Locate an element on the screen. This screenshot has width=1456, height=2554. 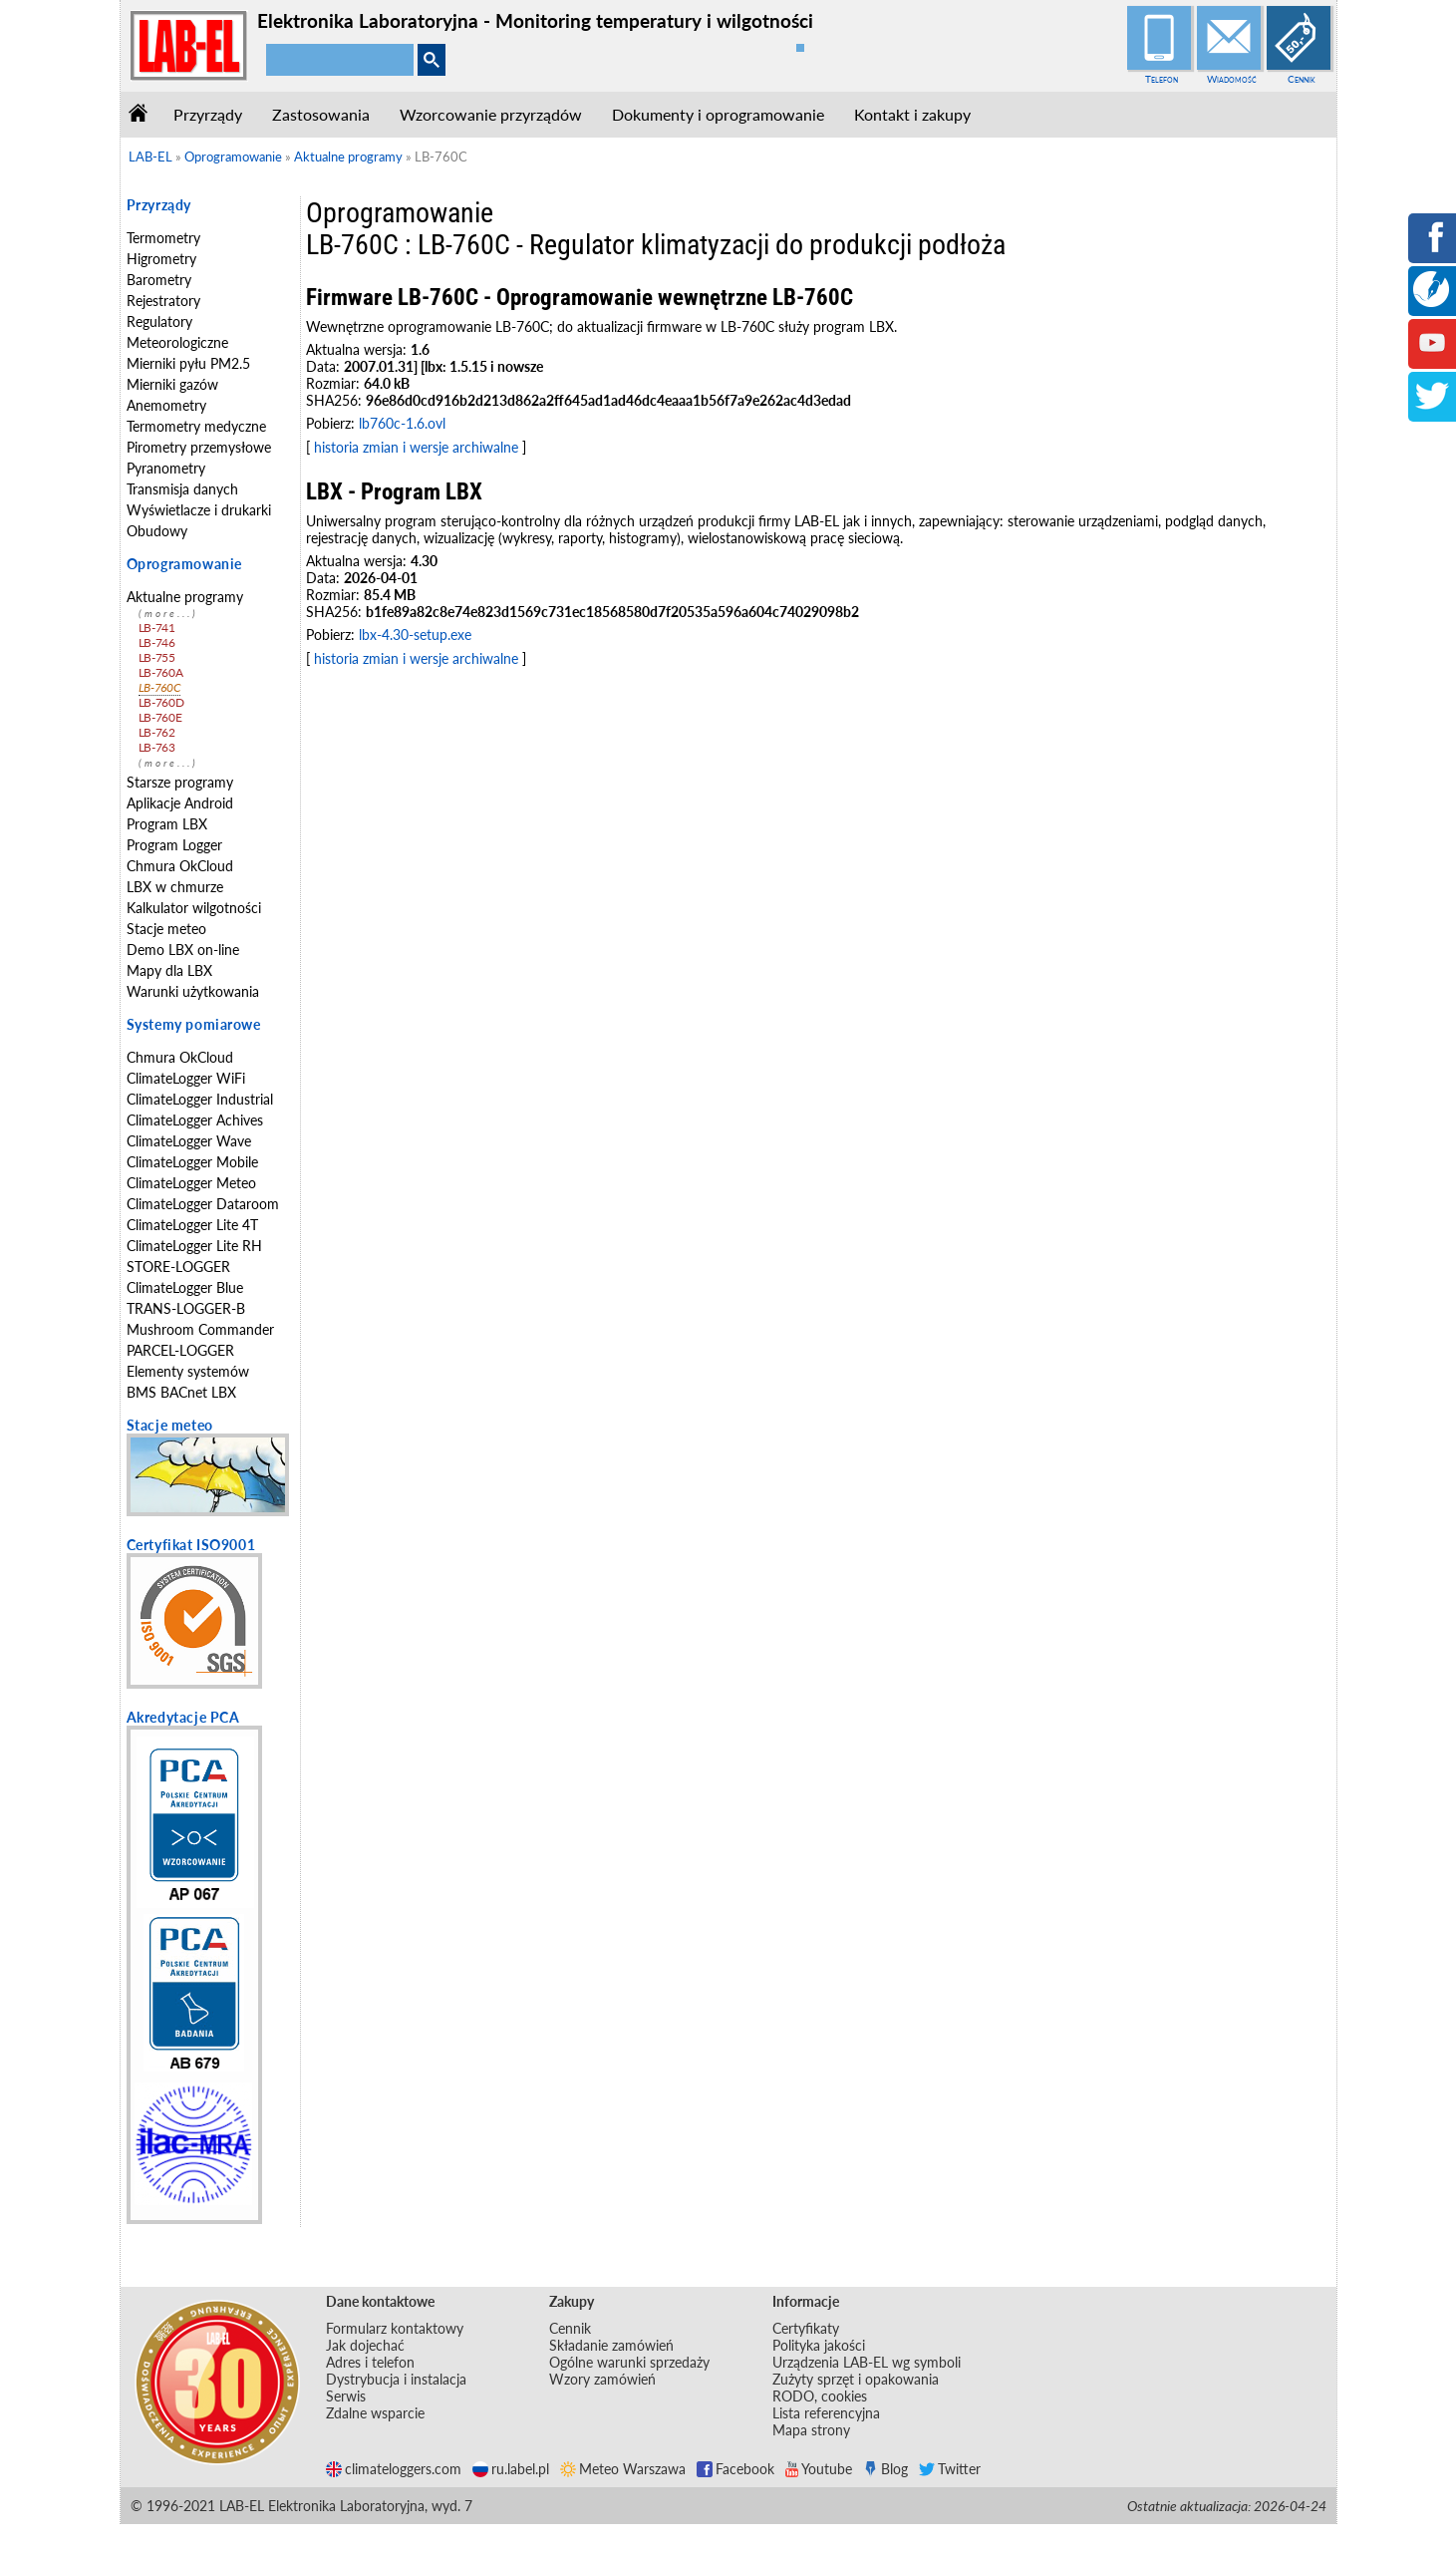
LB-760A is located at coordinates (161, 672).